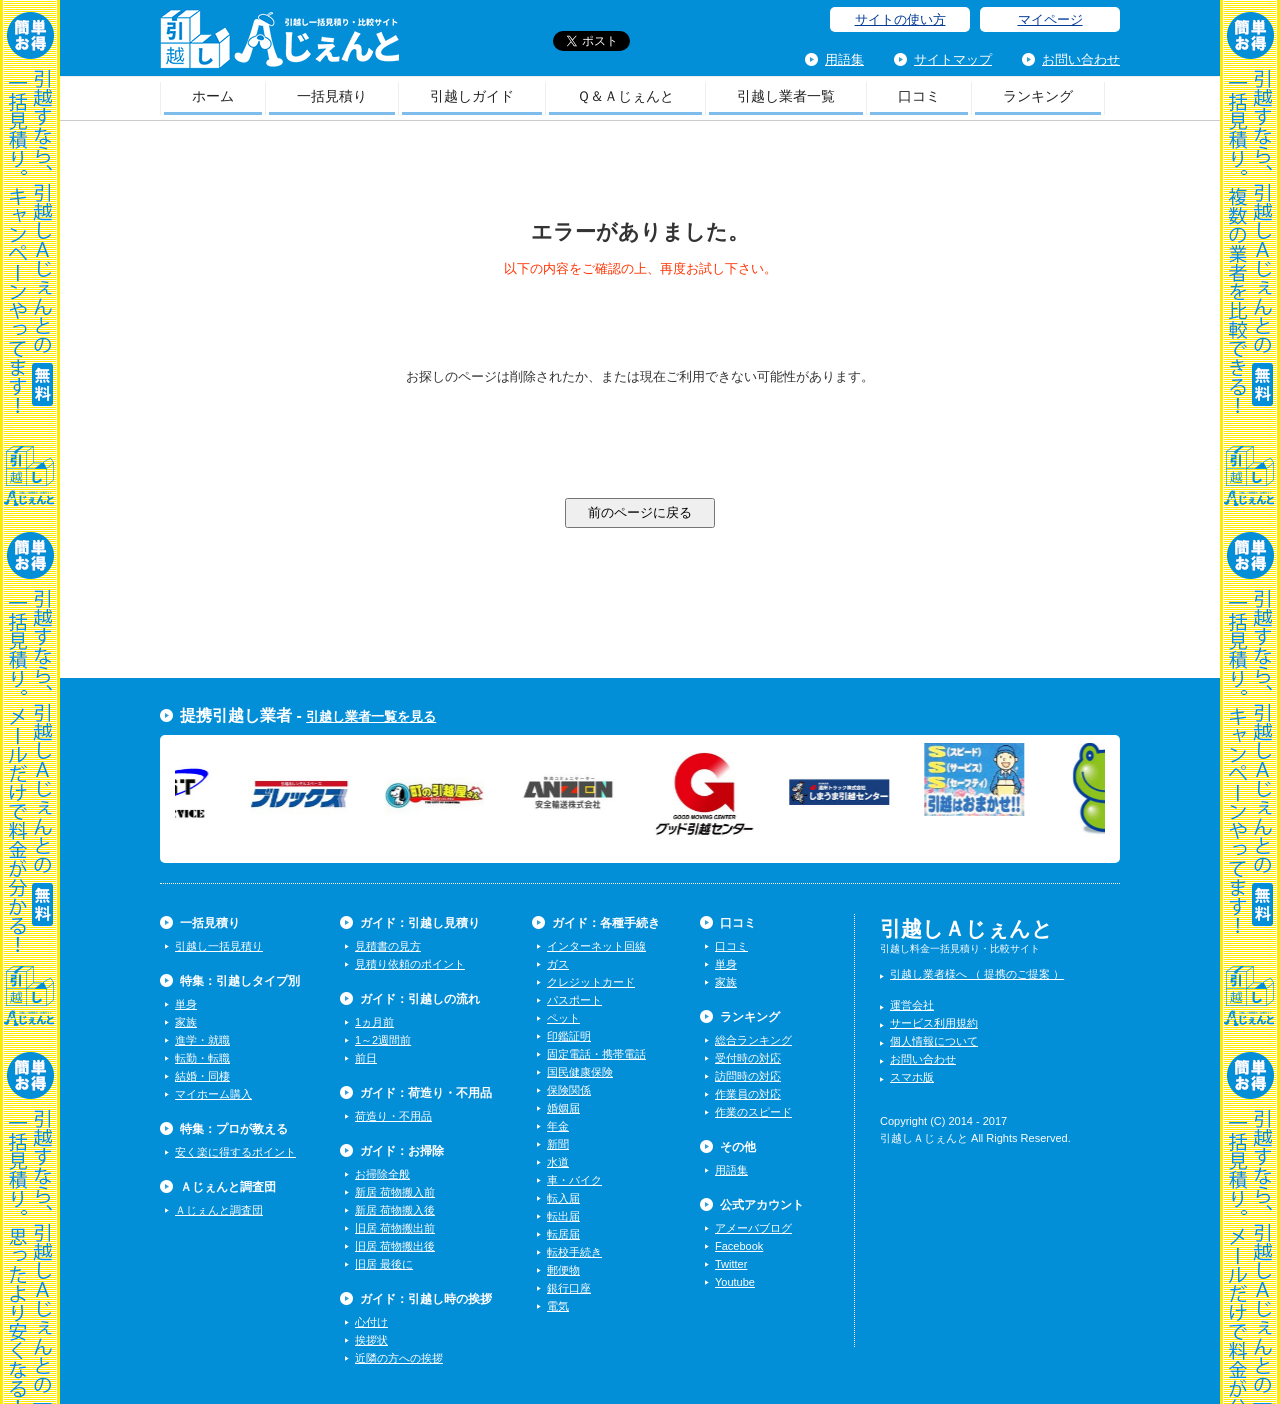 This screenshot has height=1404, width=1280. What do you see at coordinates (219, 946) in the screenshot?
I see `引越し一括見積り` at bounding box center [219, 946].